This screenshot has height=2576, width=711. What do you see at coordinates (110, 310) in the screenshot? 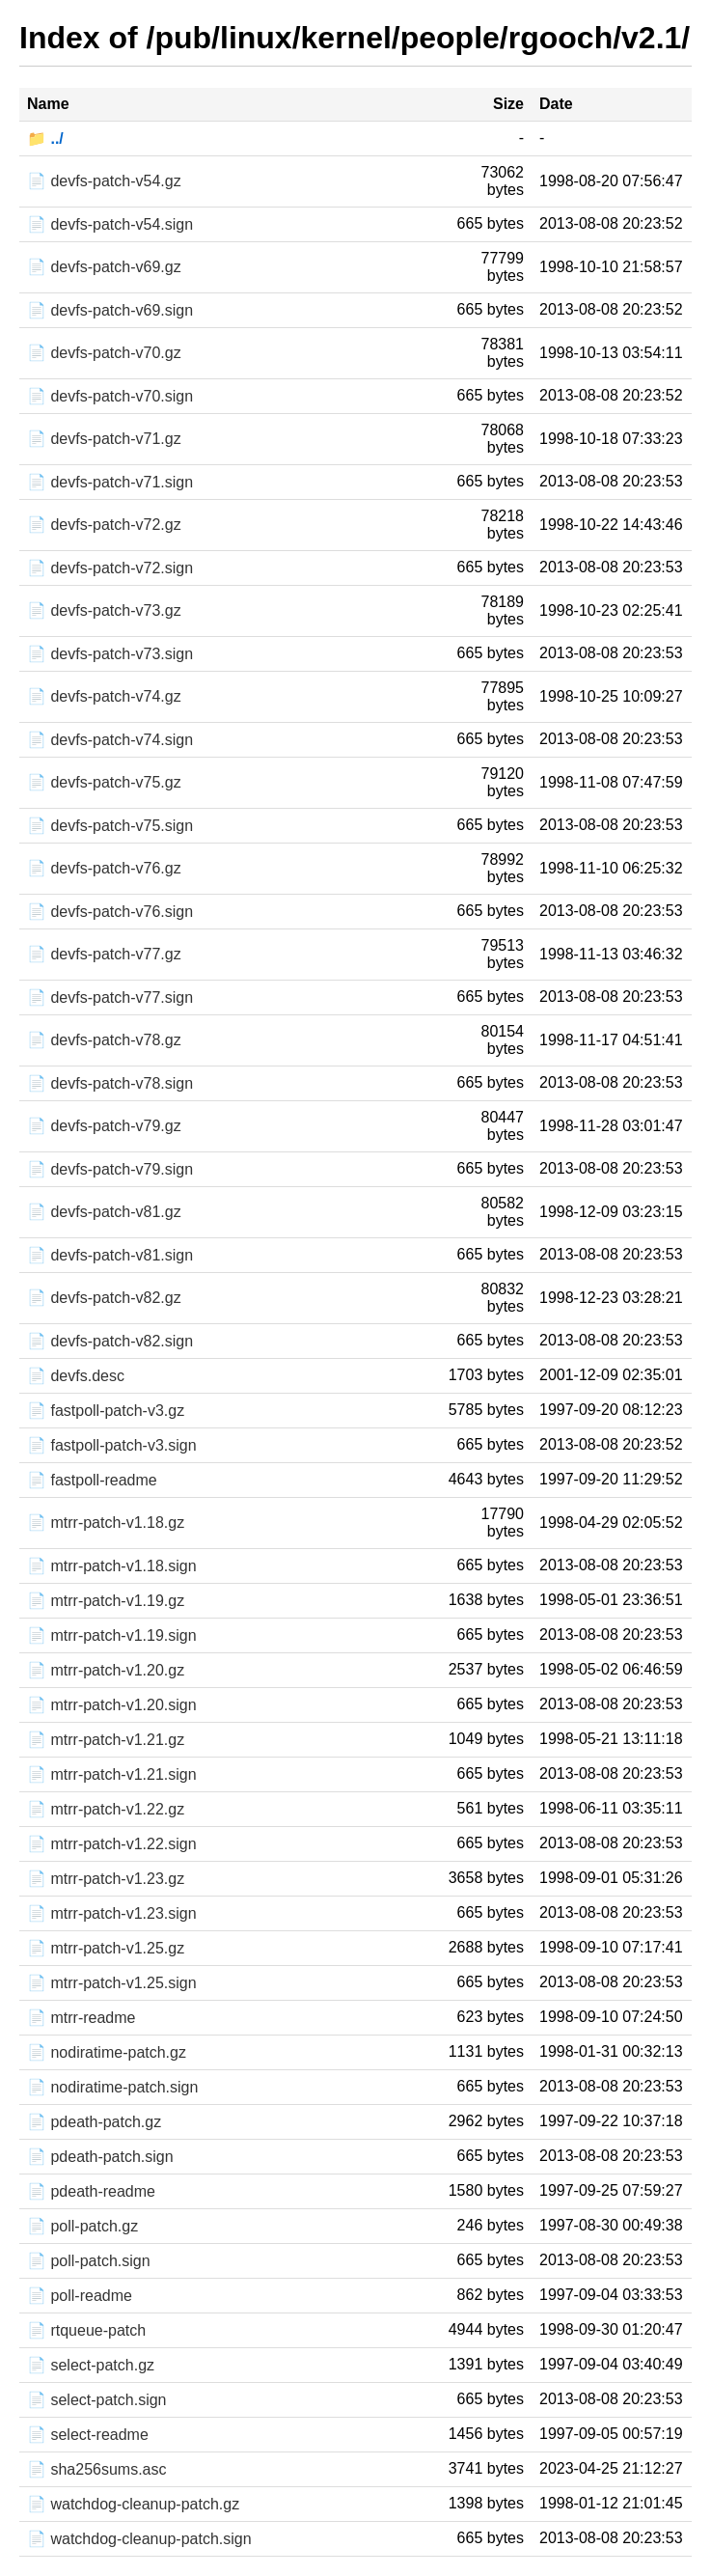
I see `📄 devfs-patch-v69.sign` at bounding box center [110, 310].